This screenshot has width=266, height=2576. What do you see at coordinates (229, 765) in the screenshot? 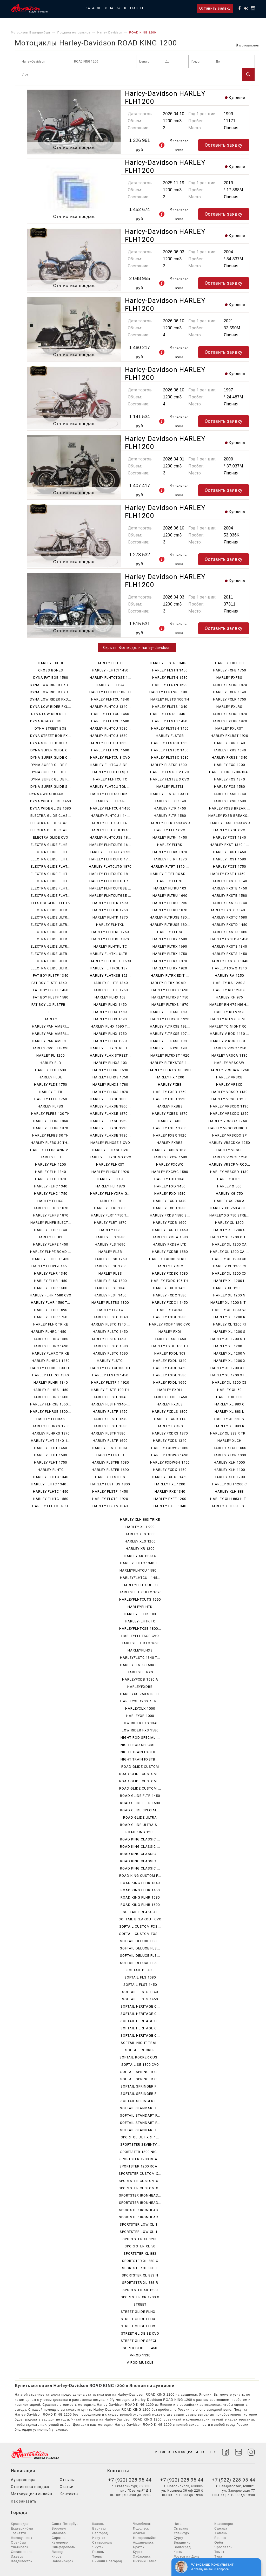
I see `HARLEY FXS 1200` at bounding box center [229, 765].